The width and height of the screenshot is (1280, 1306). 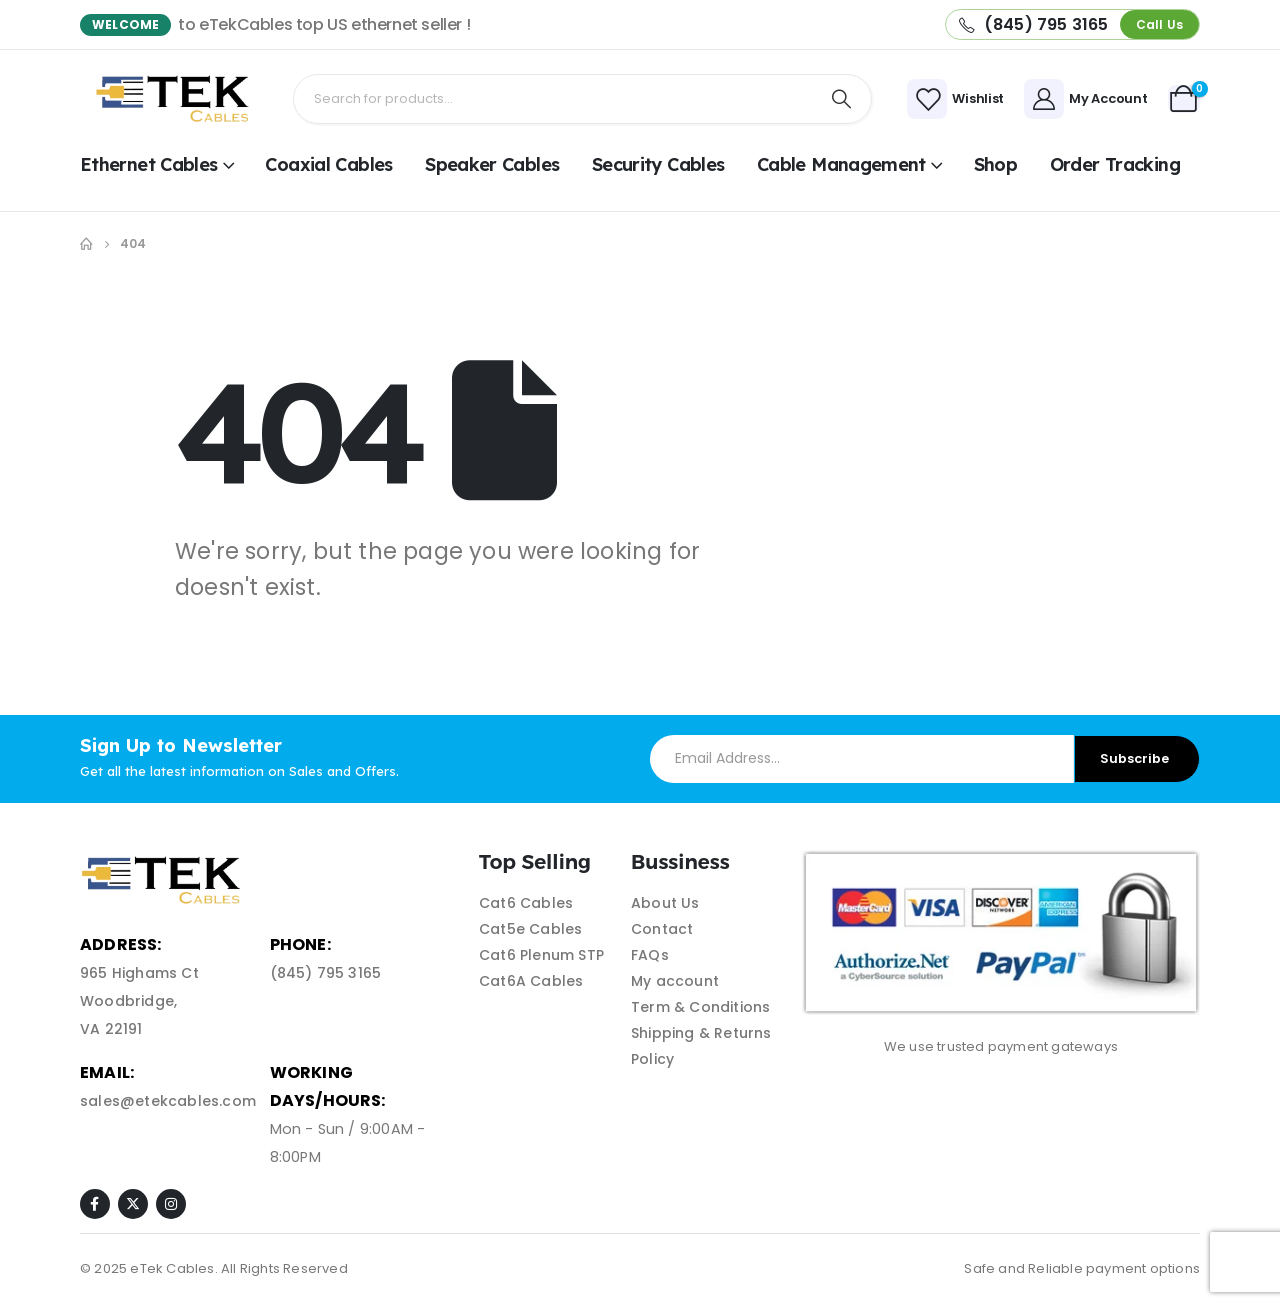 What do you see at coordinates (168, 1101) in the screenshot?
I see `sales@etekcables.com` at bounding box center [168, 1101].